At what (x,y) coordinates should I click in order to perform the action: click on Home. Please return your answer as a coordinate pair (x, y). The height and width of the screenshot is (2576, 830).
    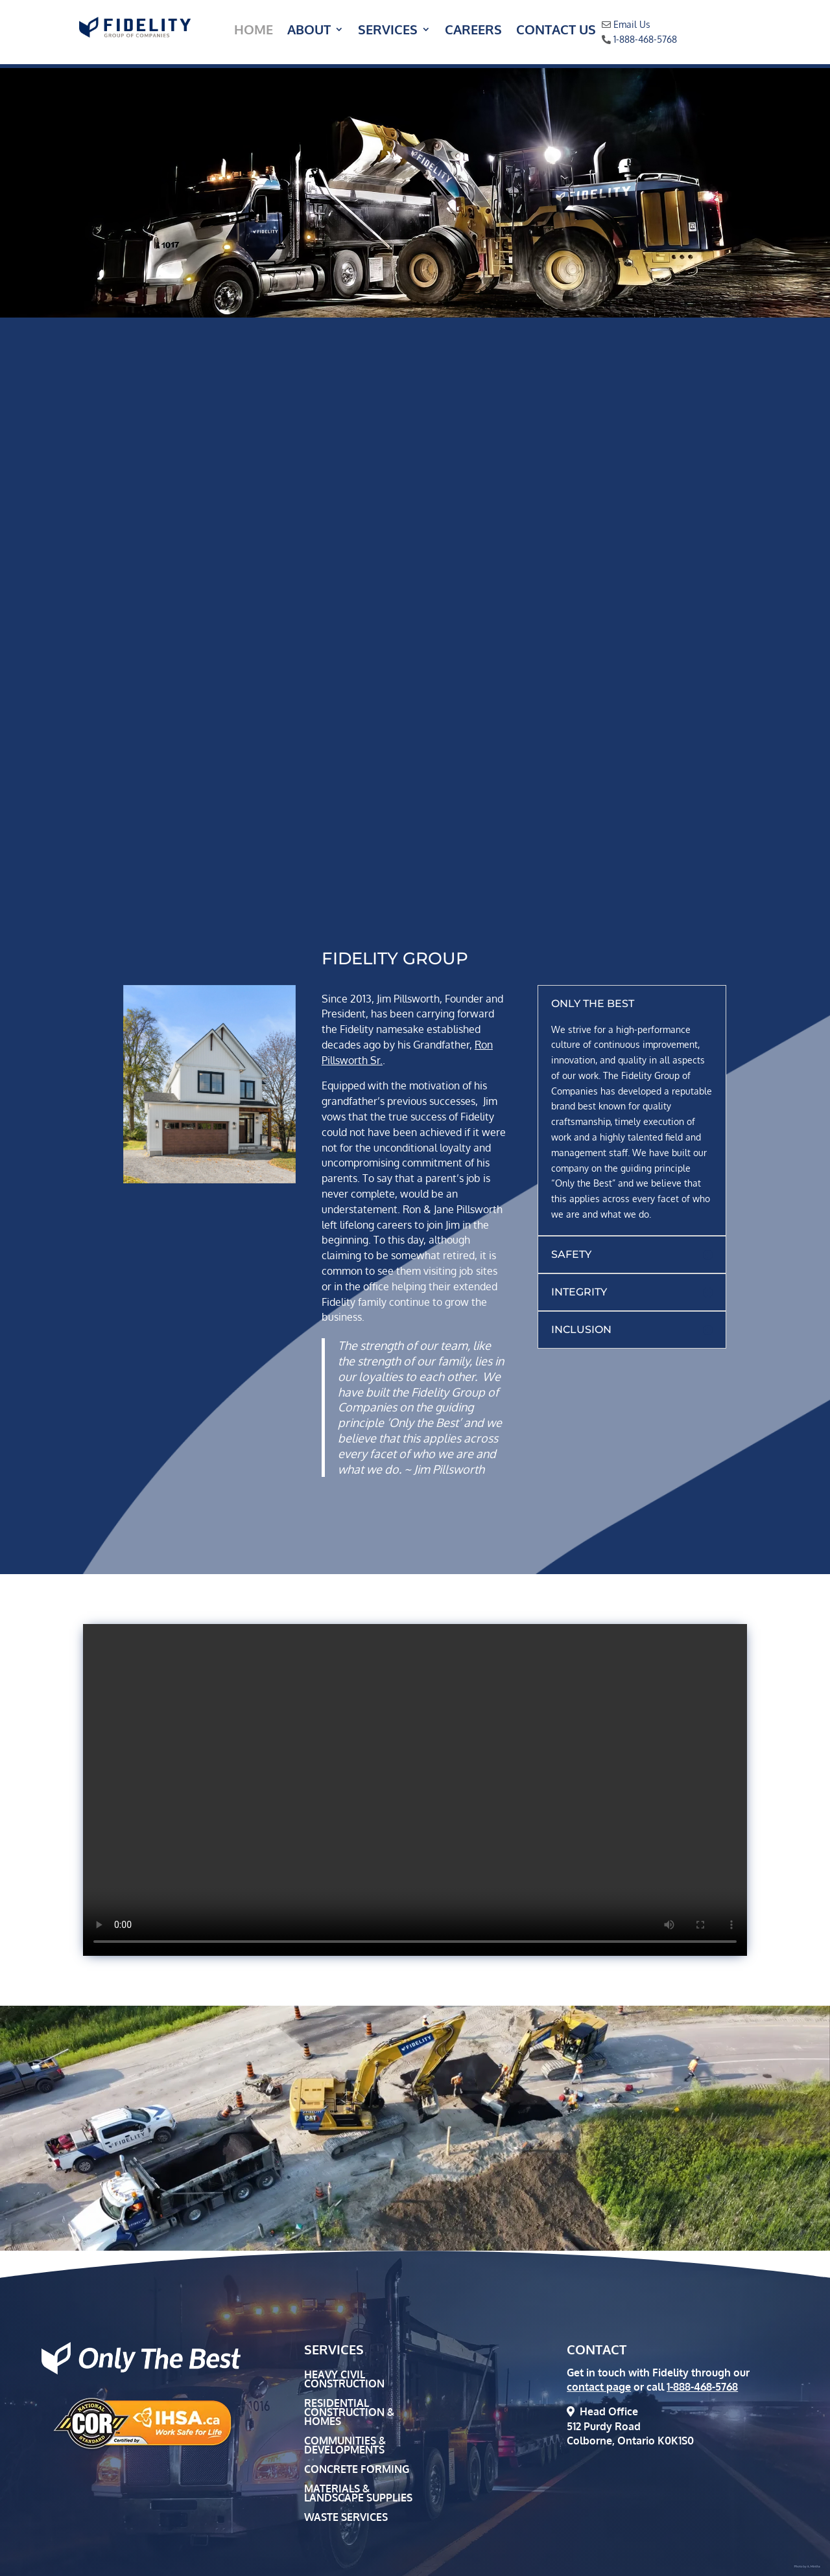
    Looking at the image, I should click on (253, 31).